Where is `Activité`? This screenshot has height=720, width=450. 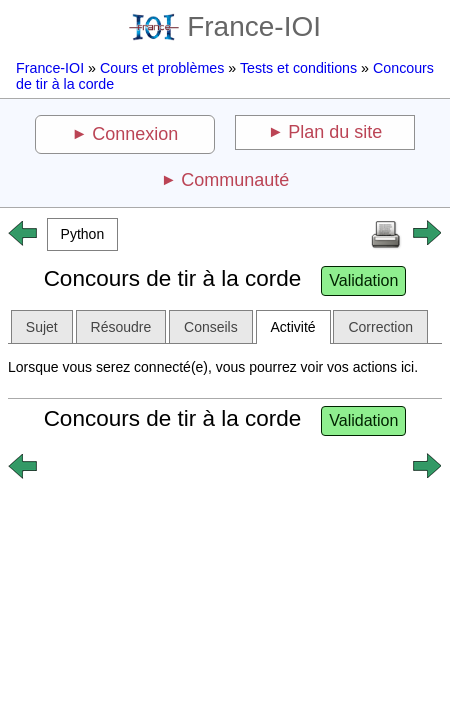
Activité is located at coordinates (293, 327).